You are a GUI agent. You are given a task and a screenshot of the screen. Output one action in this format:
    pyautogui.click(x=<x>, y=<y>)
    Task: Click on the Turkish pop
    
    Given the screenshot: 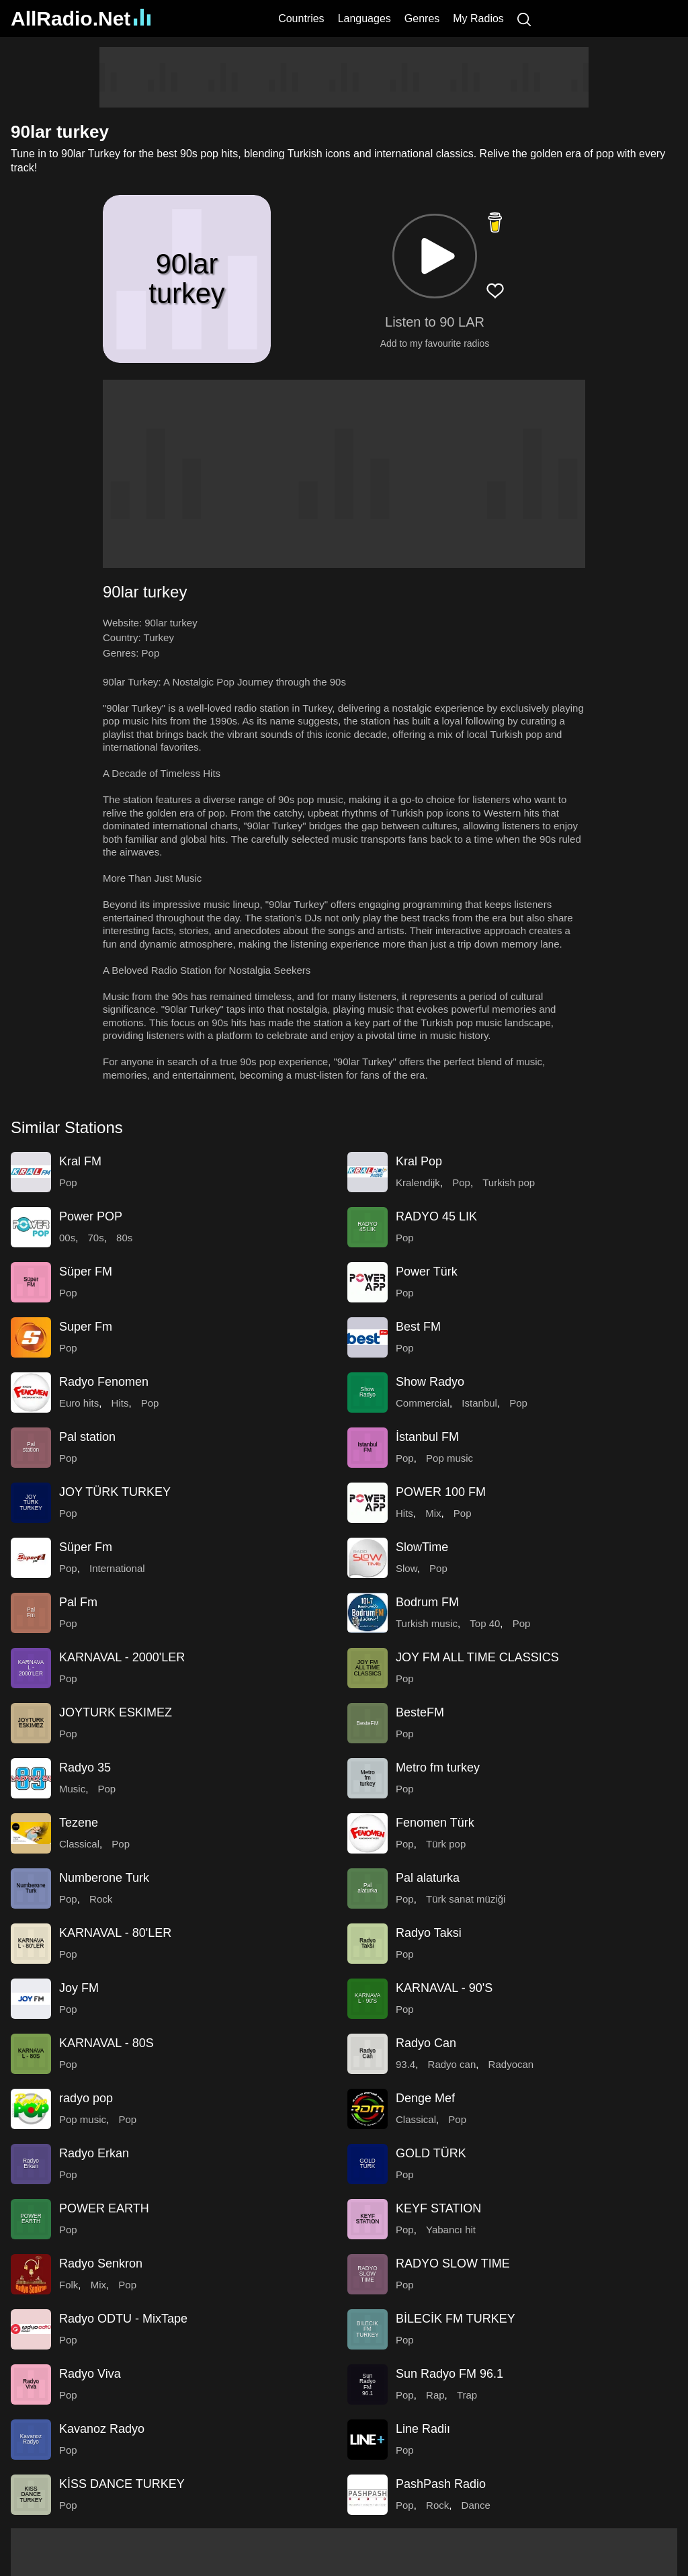 What is the action you would take?
    pyautogui.click(x=508, y=1182)
    